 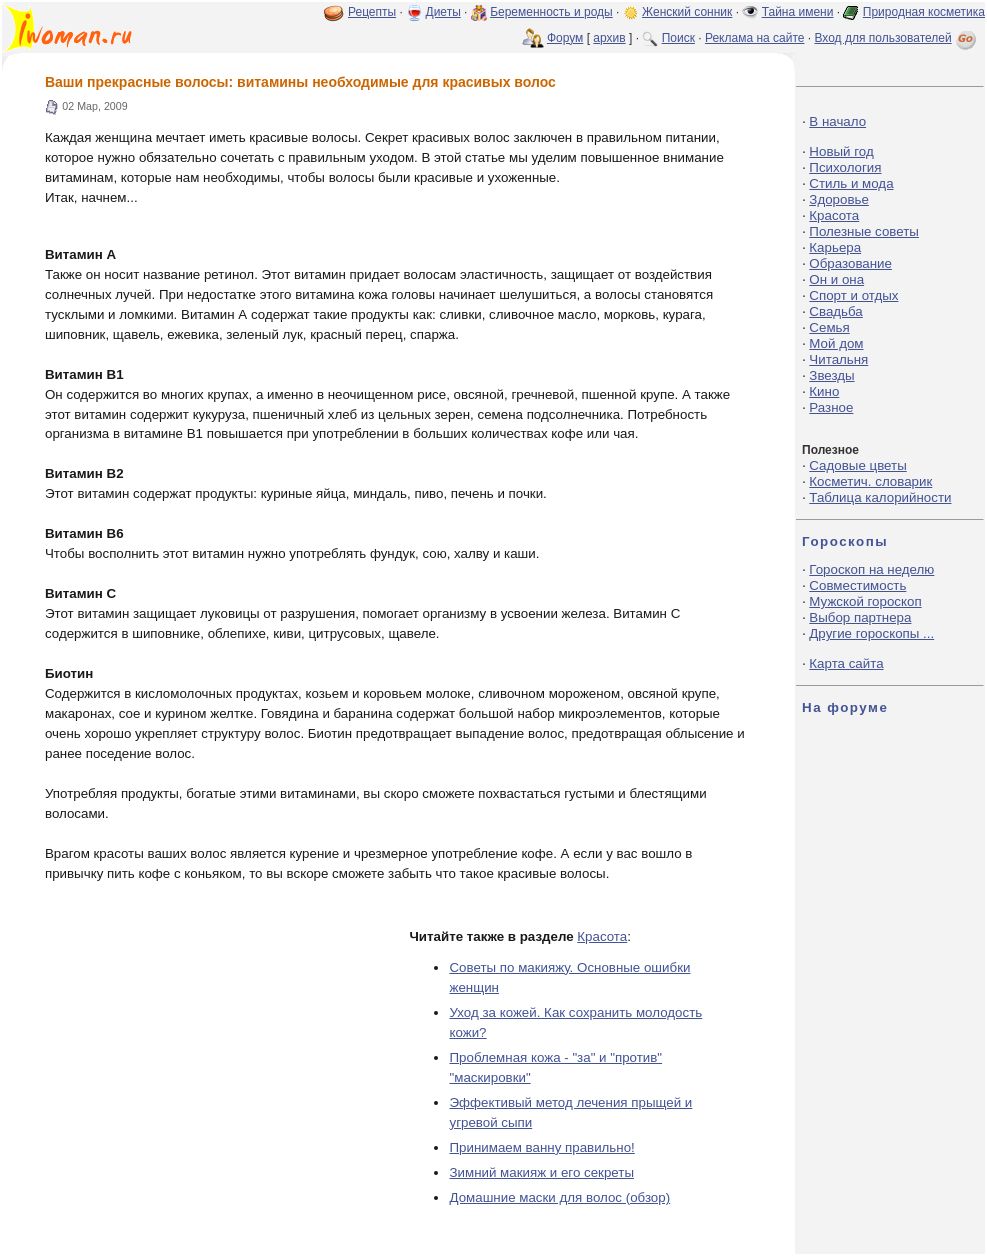 What do you see at coordinates (824, 391) in the screenshot?
I see `Кино` at bounding box center [824, 391].